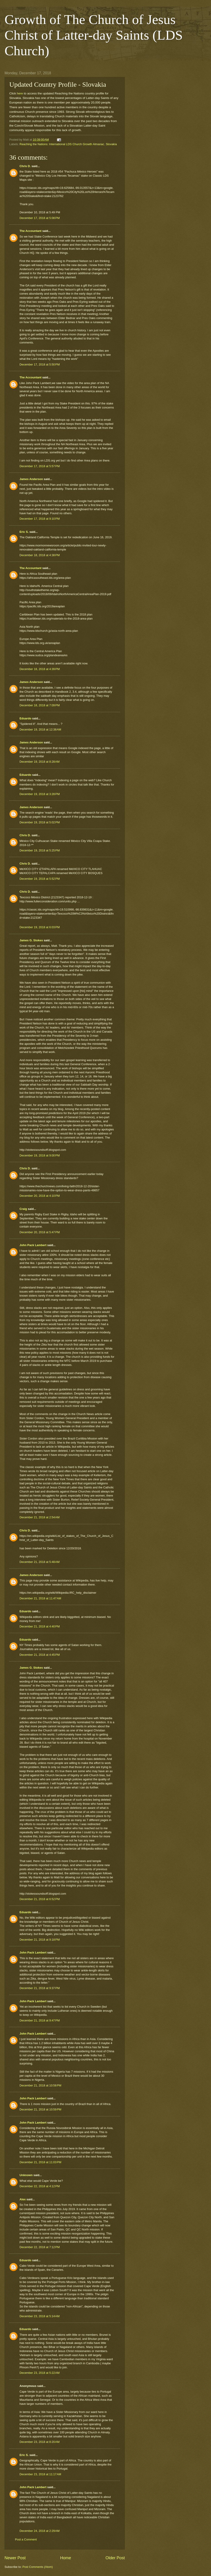 Image resolution: width=211 pixels, height=2576 pixels. What do you see at coordinates (39, 1517) in the screenshot?
I see `December 21, 2018 at 2:54 AM` at bounding box center [39, 1517].